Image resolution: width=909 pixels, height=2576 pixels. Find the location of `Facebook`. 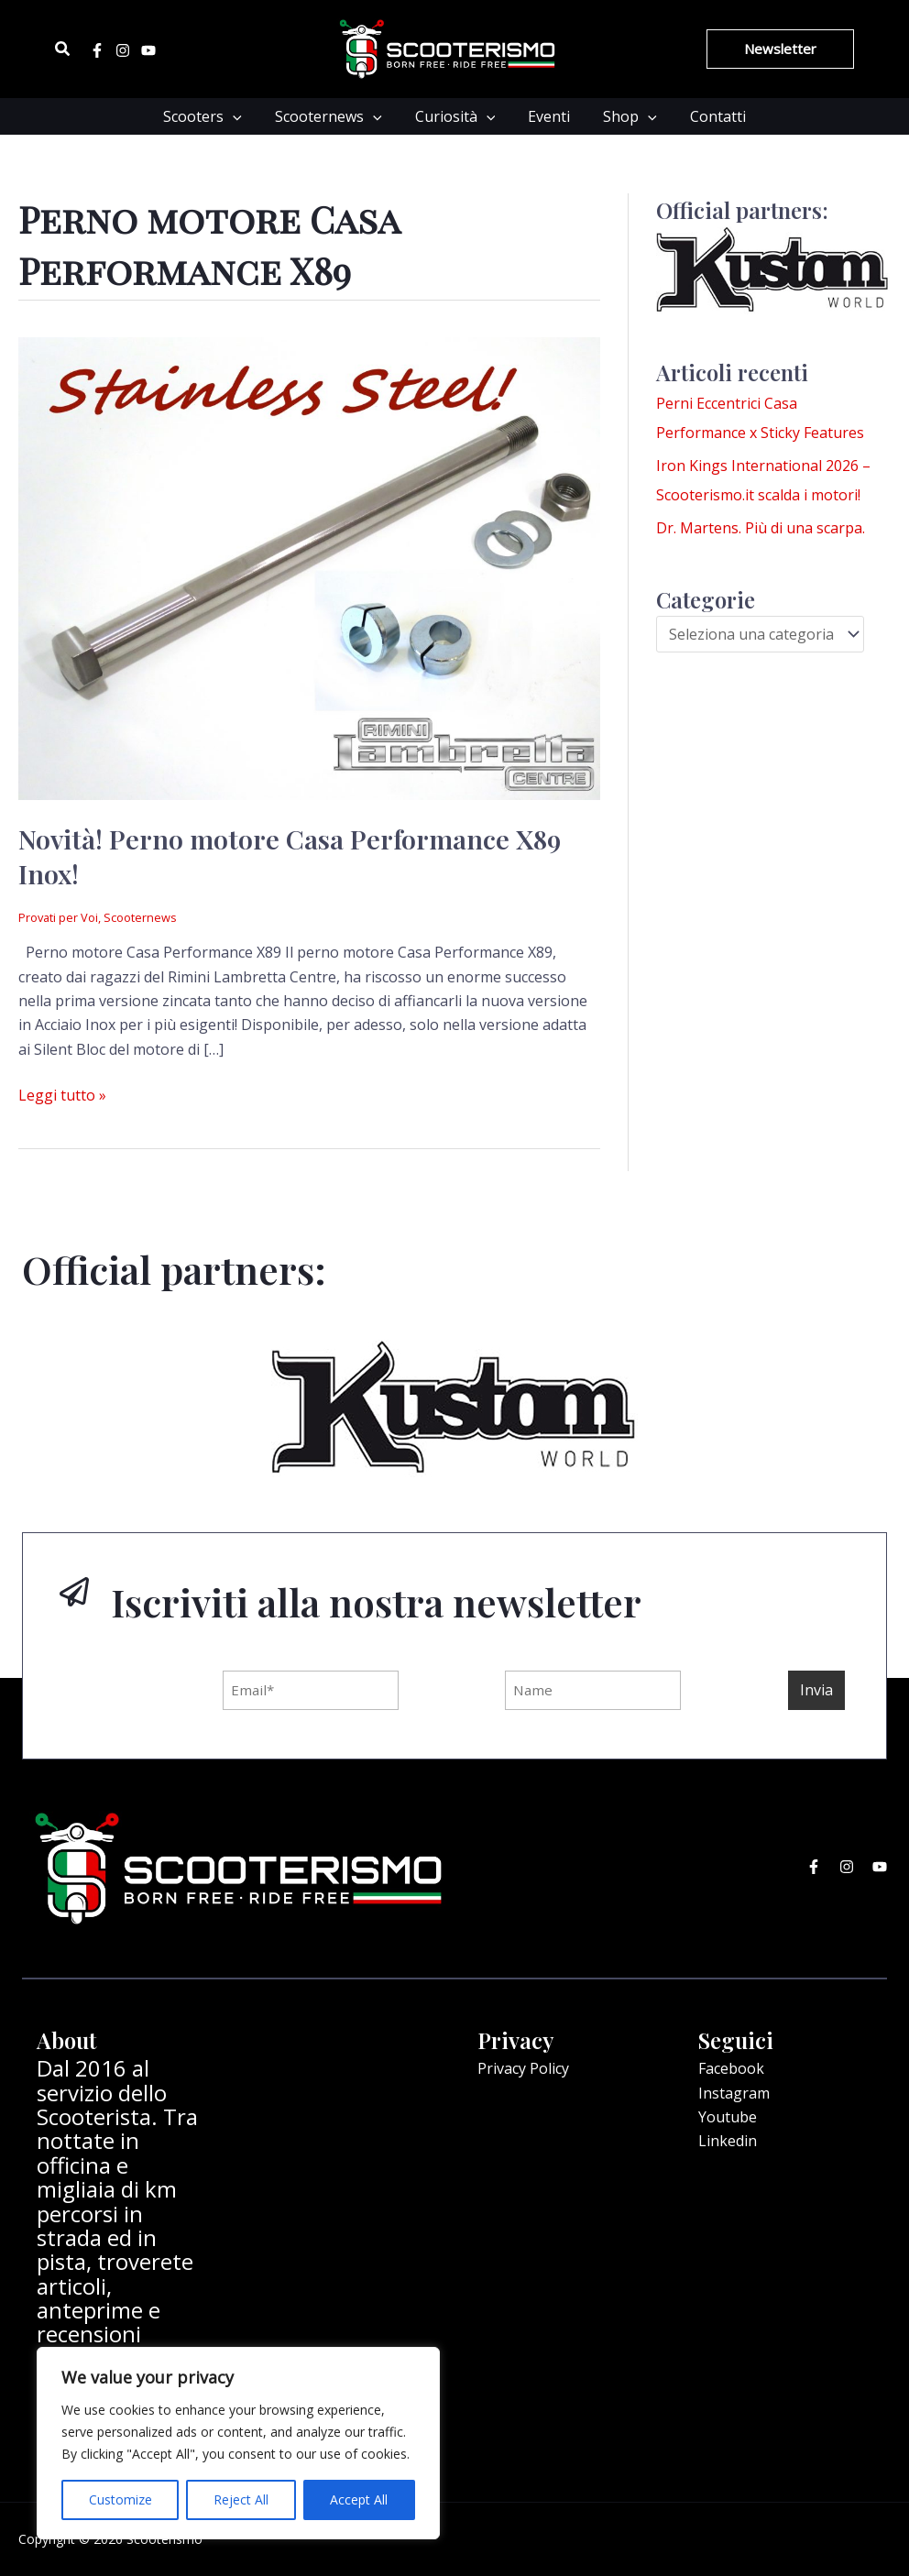

Facebook is located at coordinates (731, 2068).